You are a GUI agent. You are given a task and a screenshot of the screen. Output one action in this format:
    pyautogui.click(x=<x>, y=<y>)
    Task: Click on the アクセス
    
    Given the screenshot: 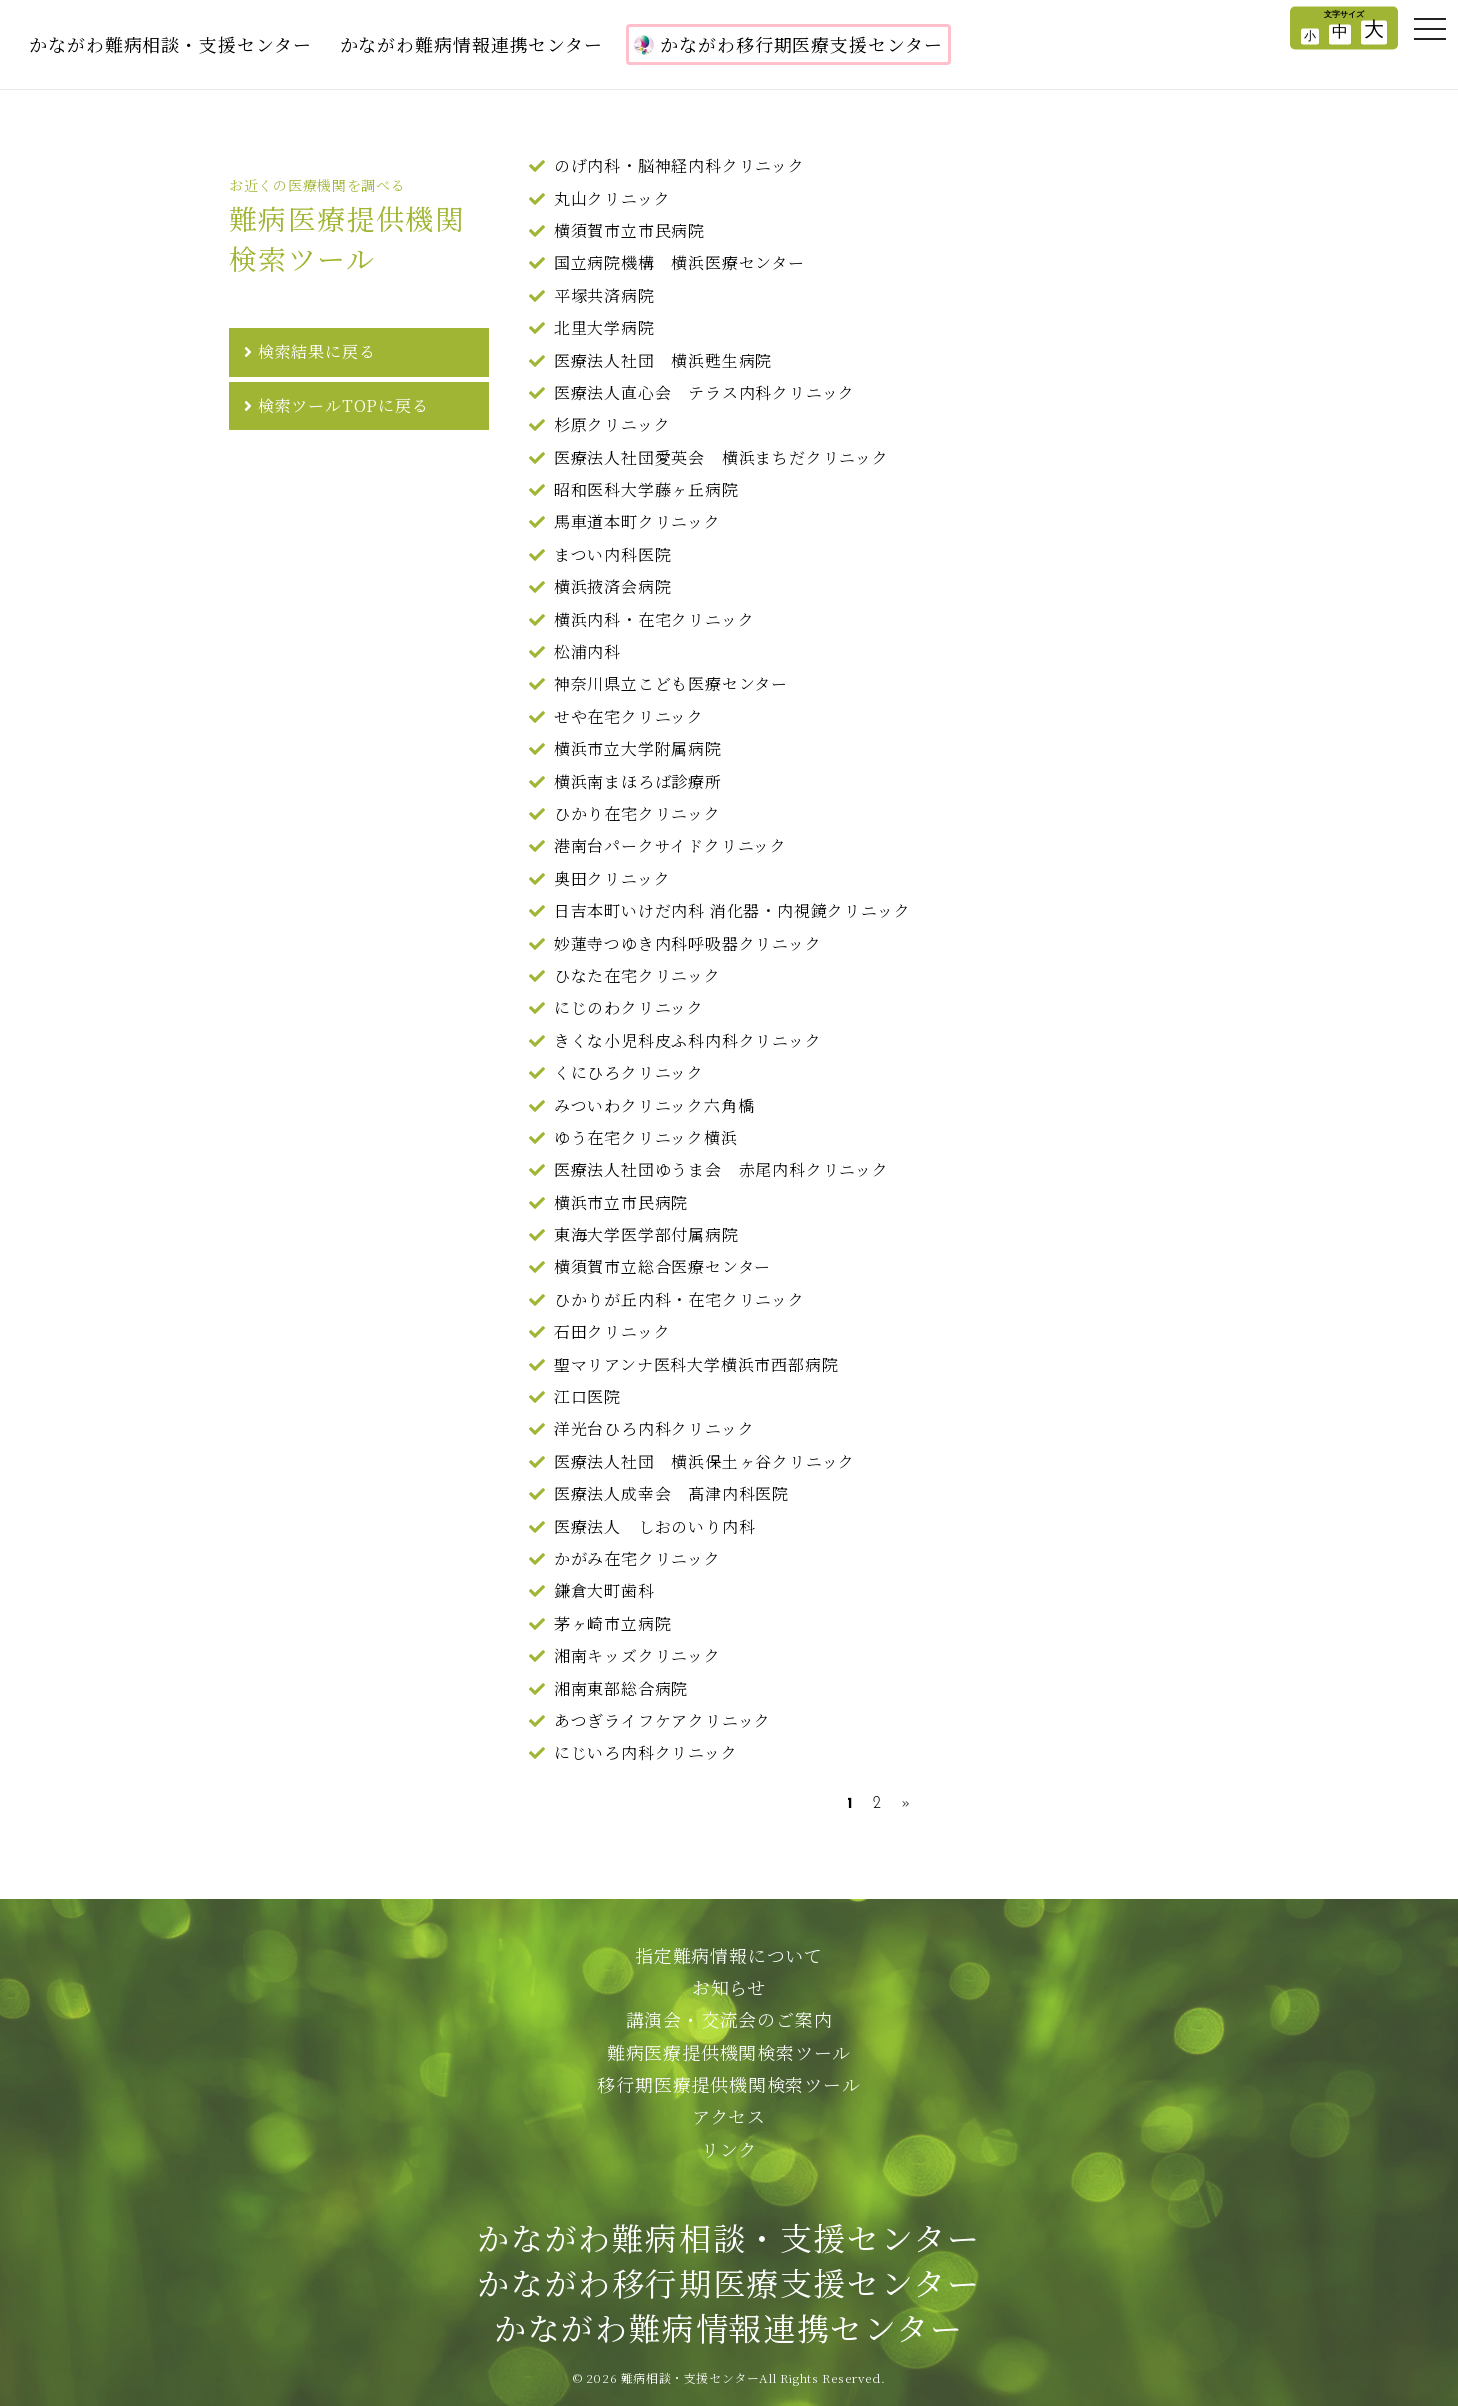 What is the action you would take?
    pyautogui.click(x=729, y=2116)
    